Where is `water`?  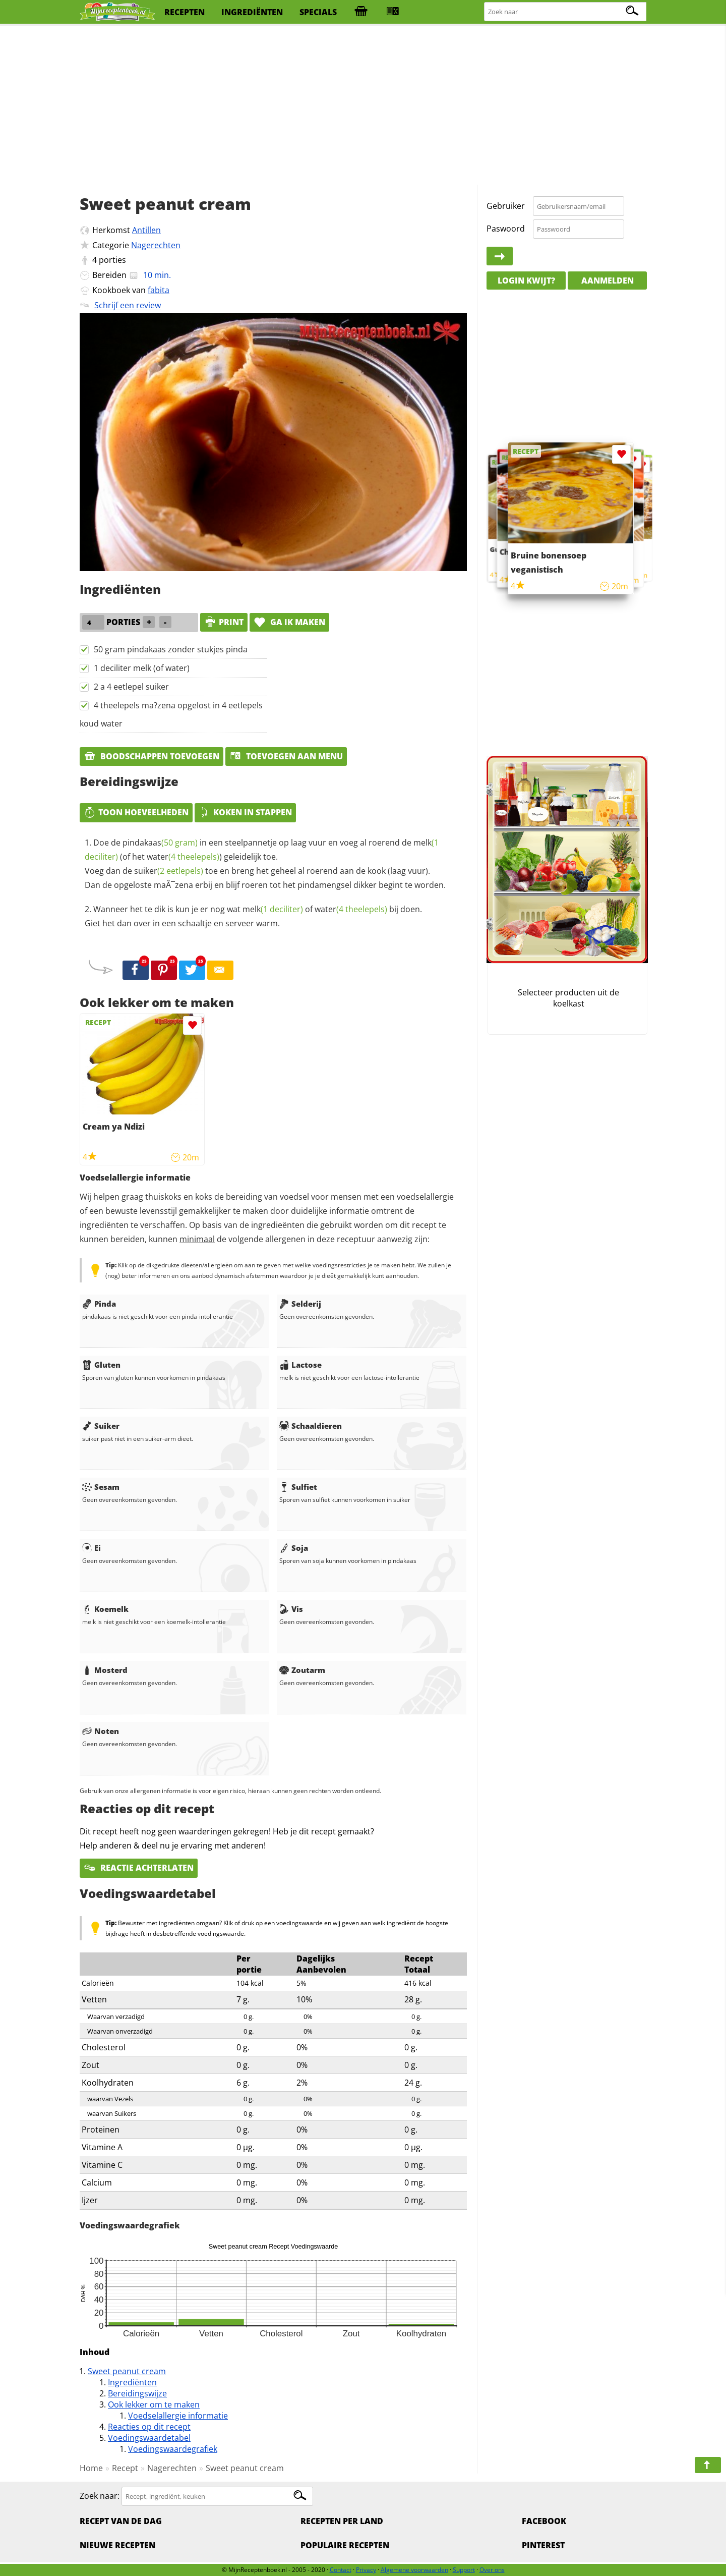 water is located at coordinates (183, 856).